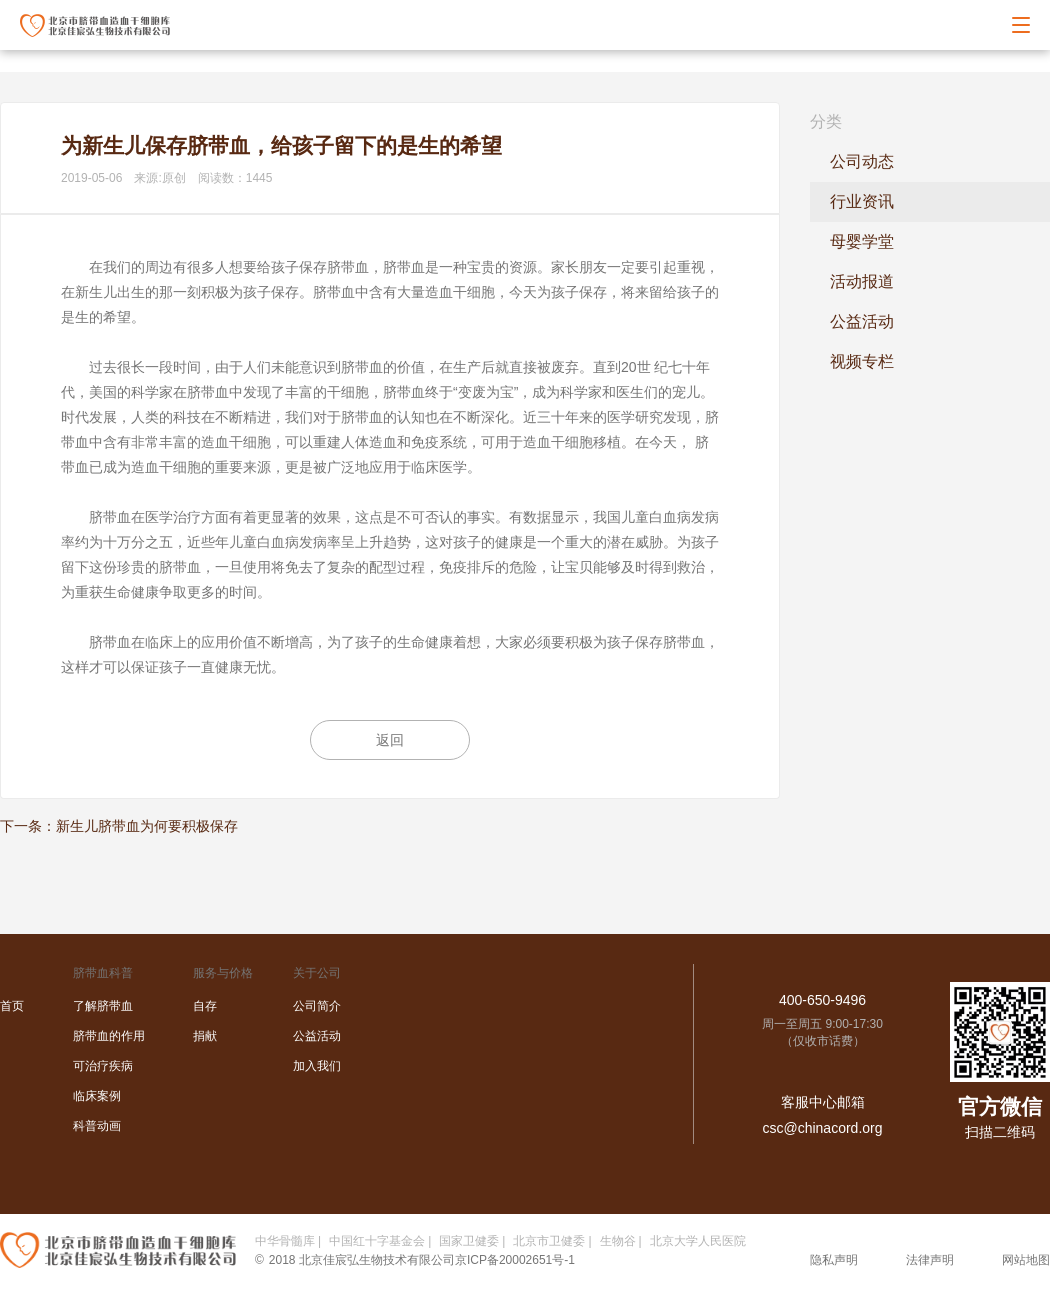 The width and height of the screenshot is (1050, 1294). I want to click on 公益活动, so click(862, 321).